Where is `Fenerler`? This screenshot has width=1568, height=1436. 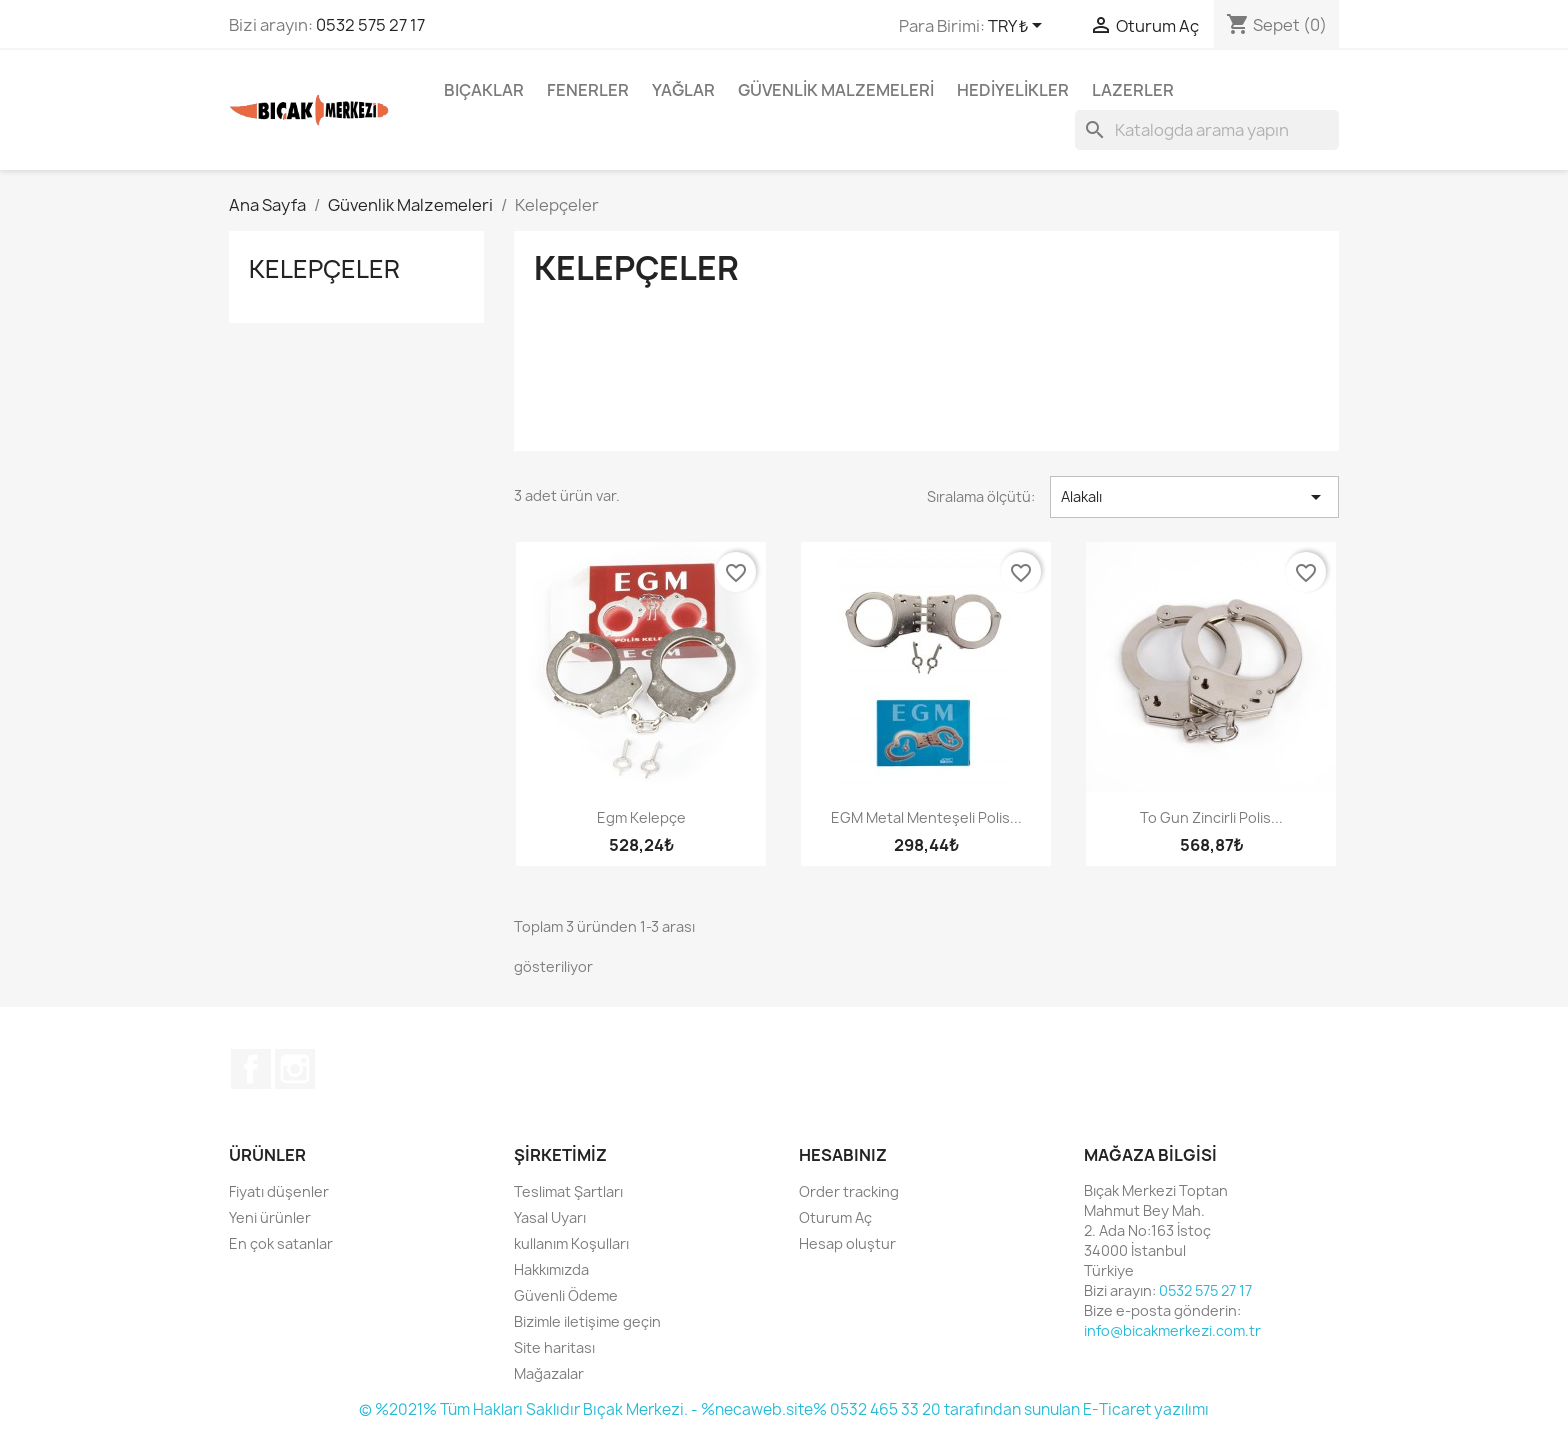
Fenerler is located at coordinates (588, 90).